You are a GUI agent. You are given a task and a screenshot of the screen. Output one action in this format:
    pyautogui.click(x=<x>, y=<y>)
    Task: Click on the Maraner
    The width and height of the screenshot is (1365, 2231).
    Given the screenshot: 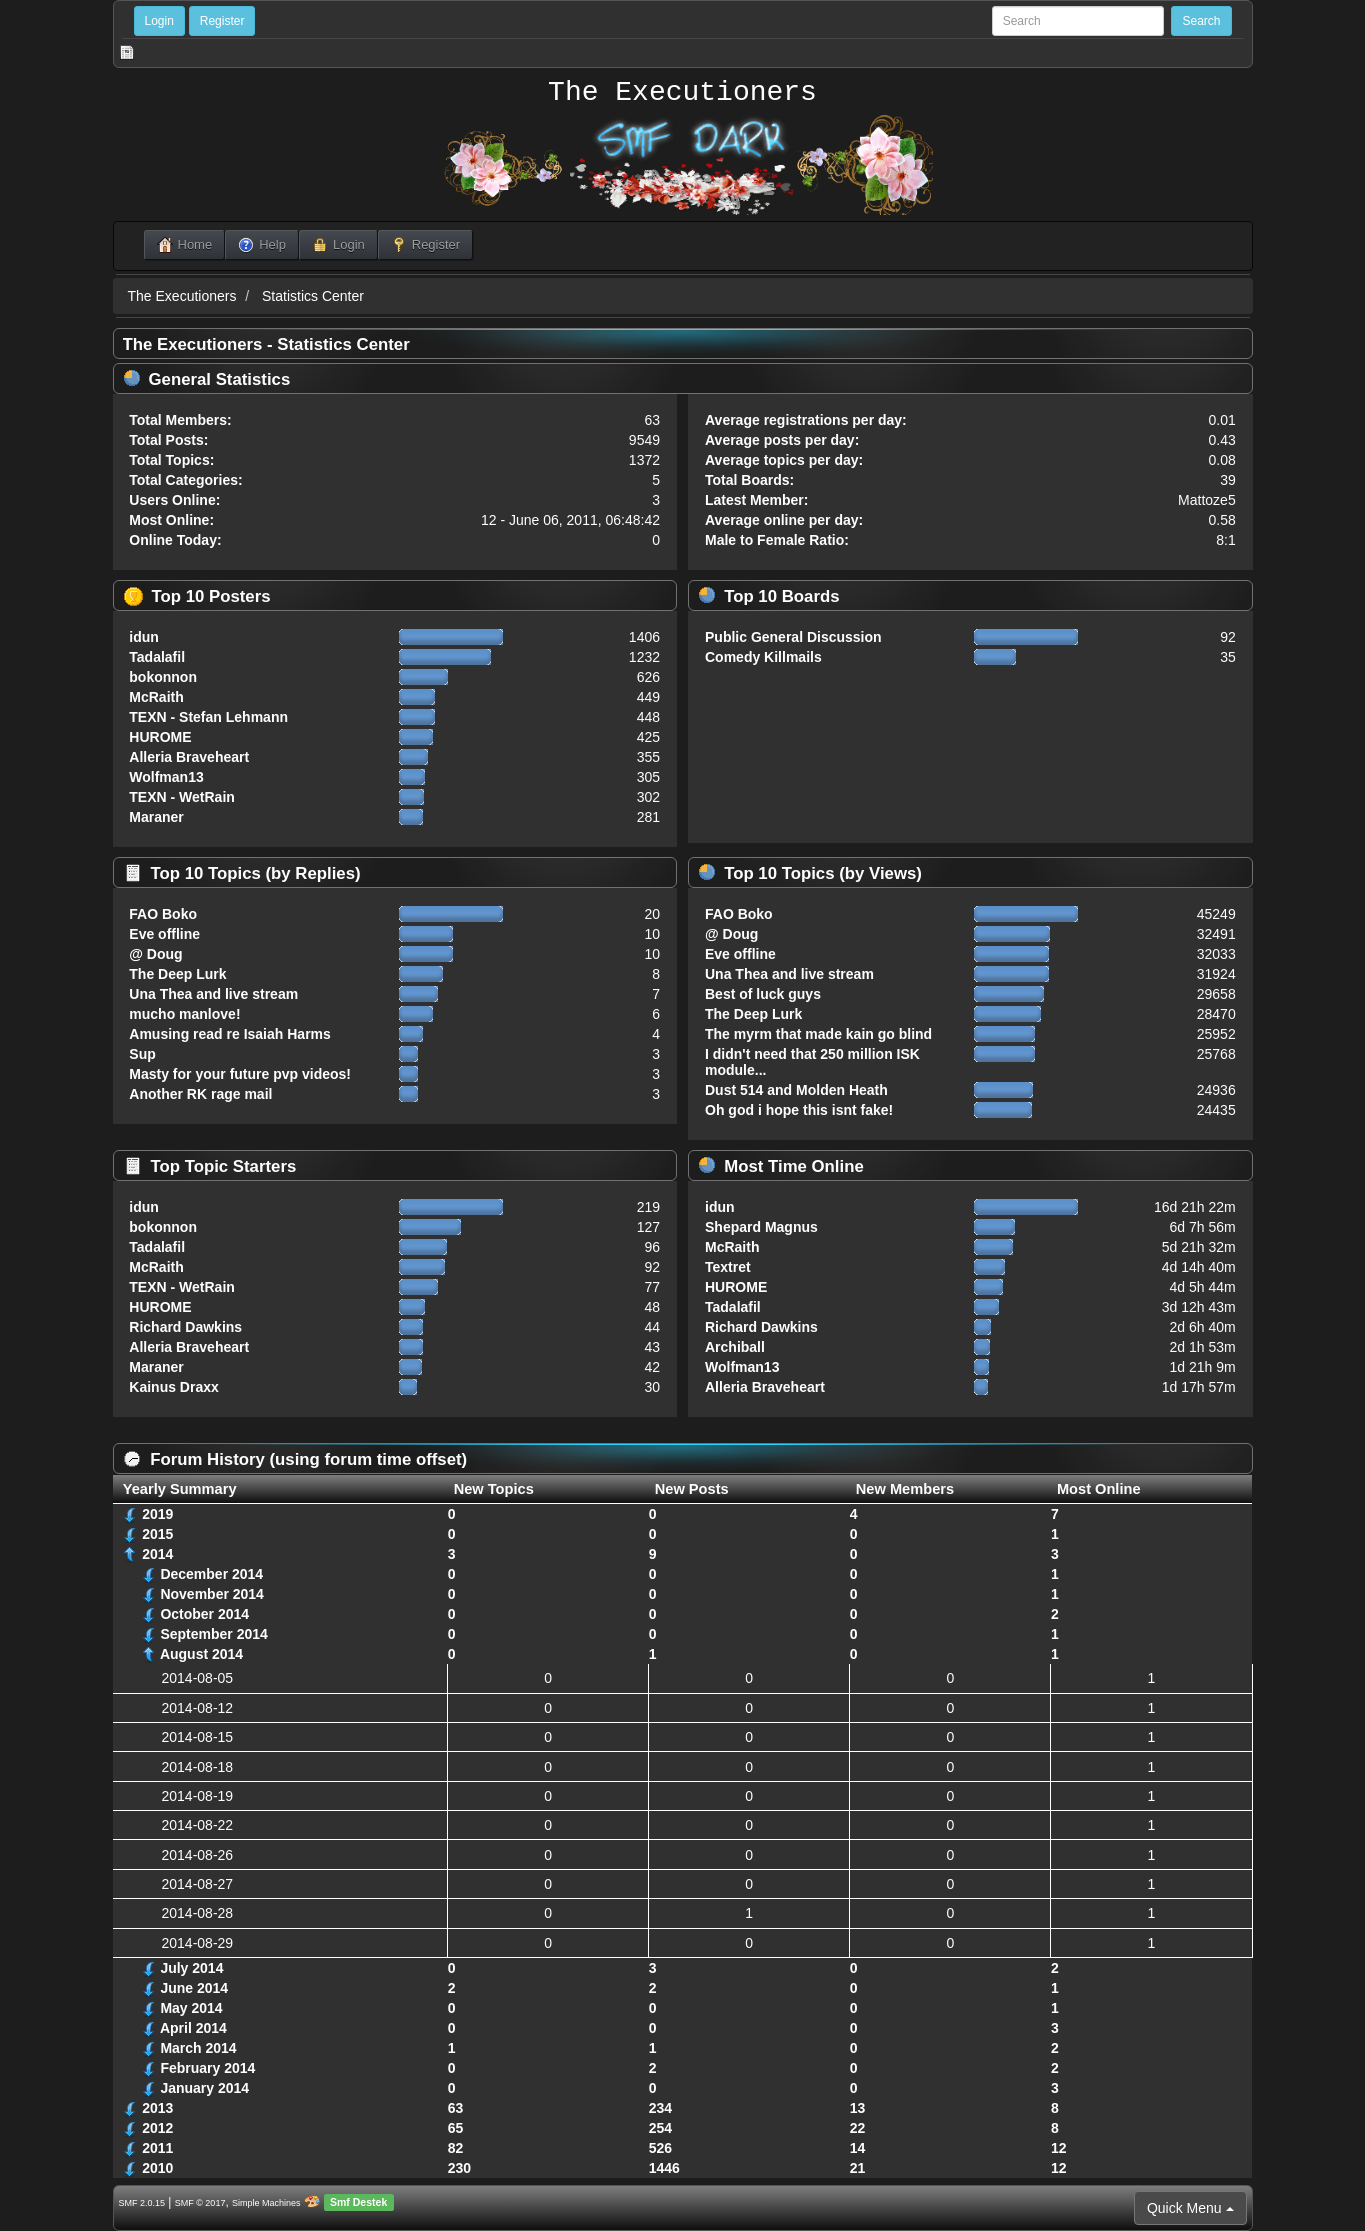 What is the action you would take?
    pyautogui.click(x=156, y=817)
    